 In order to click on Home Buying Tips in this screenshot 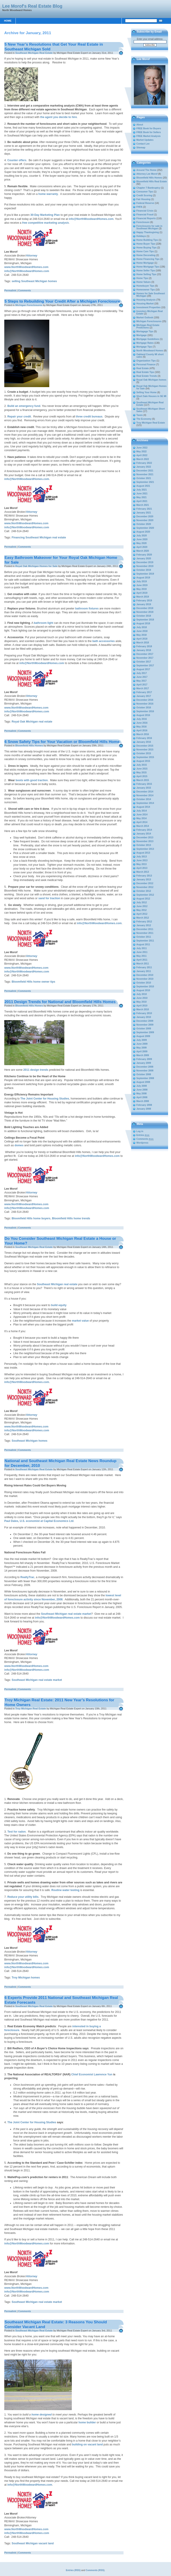, I will do `click(146, 247)`.